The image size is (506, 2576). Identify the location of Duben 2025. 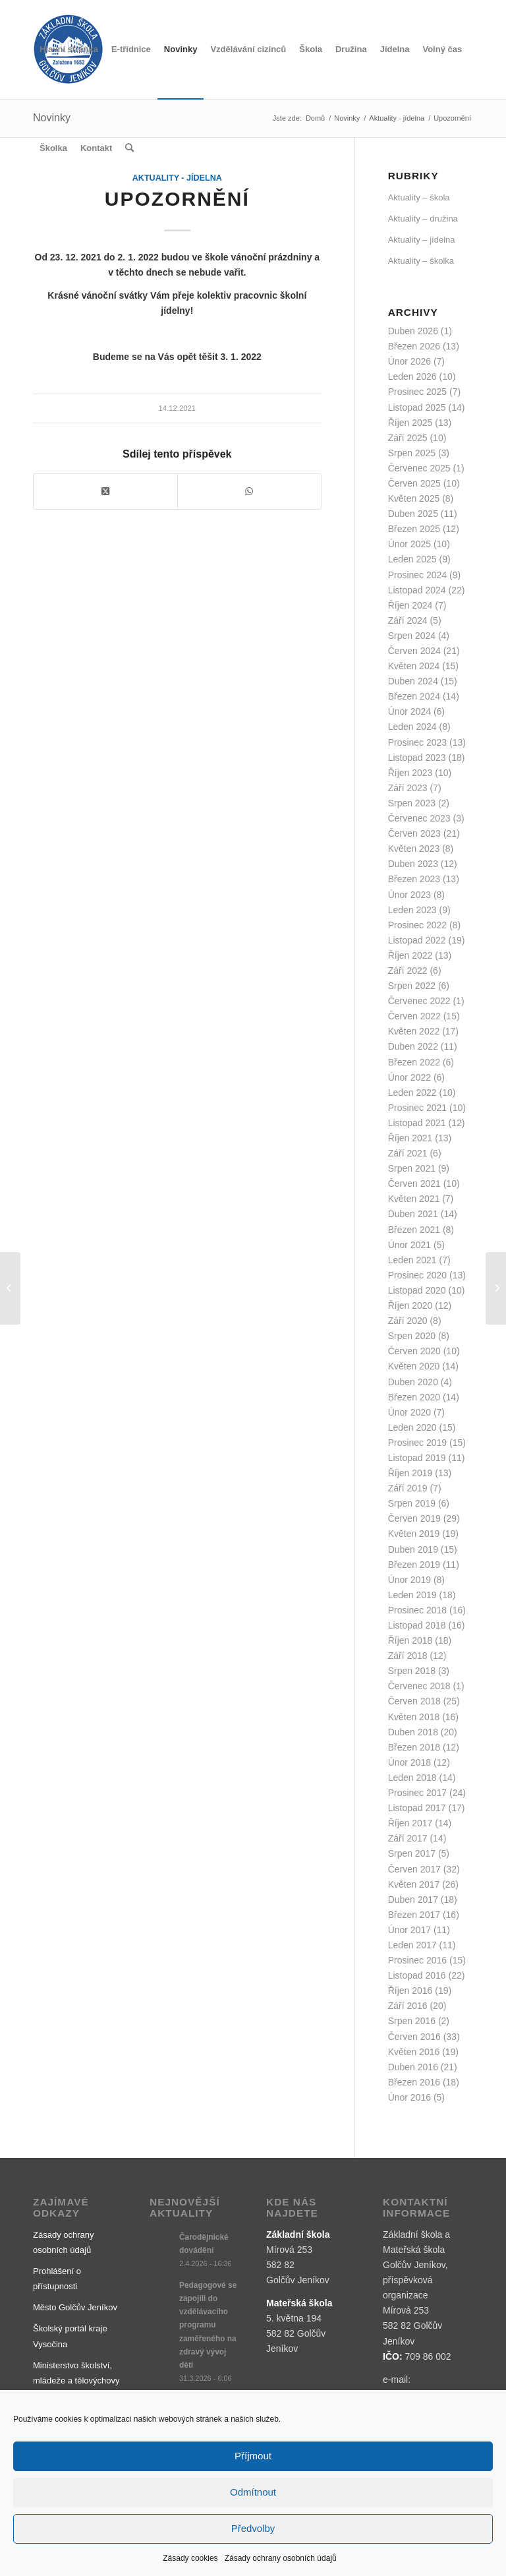
(413, 513).